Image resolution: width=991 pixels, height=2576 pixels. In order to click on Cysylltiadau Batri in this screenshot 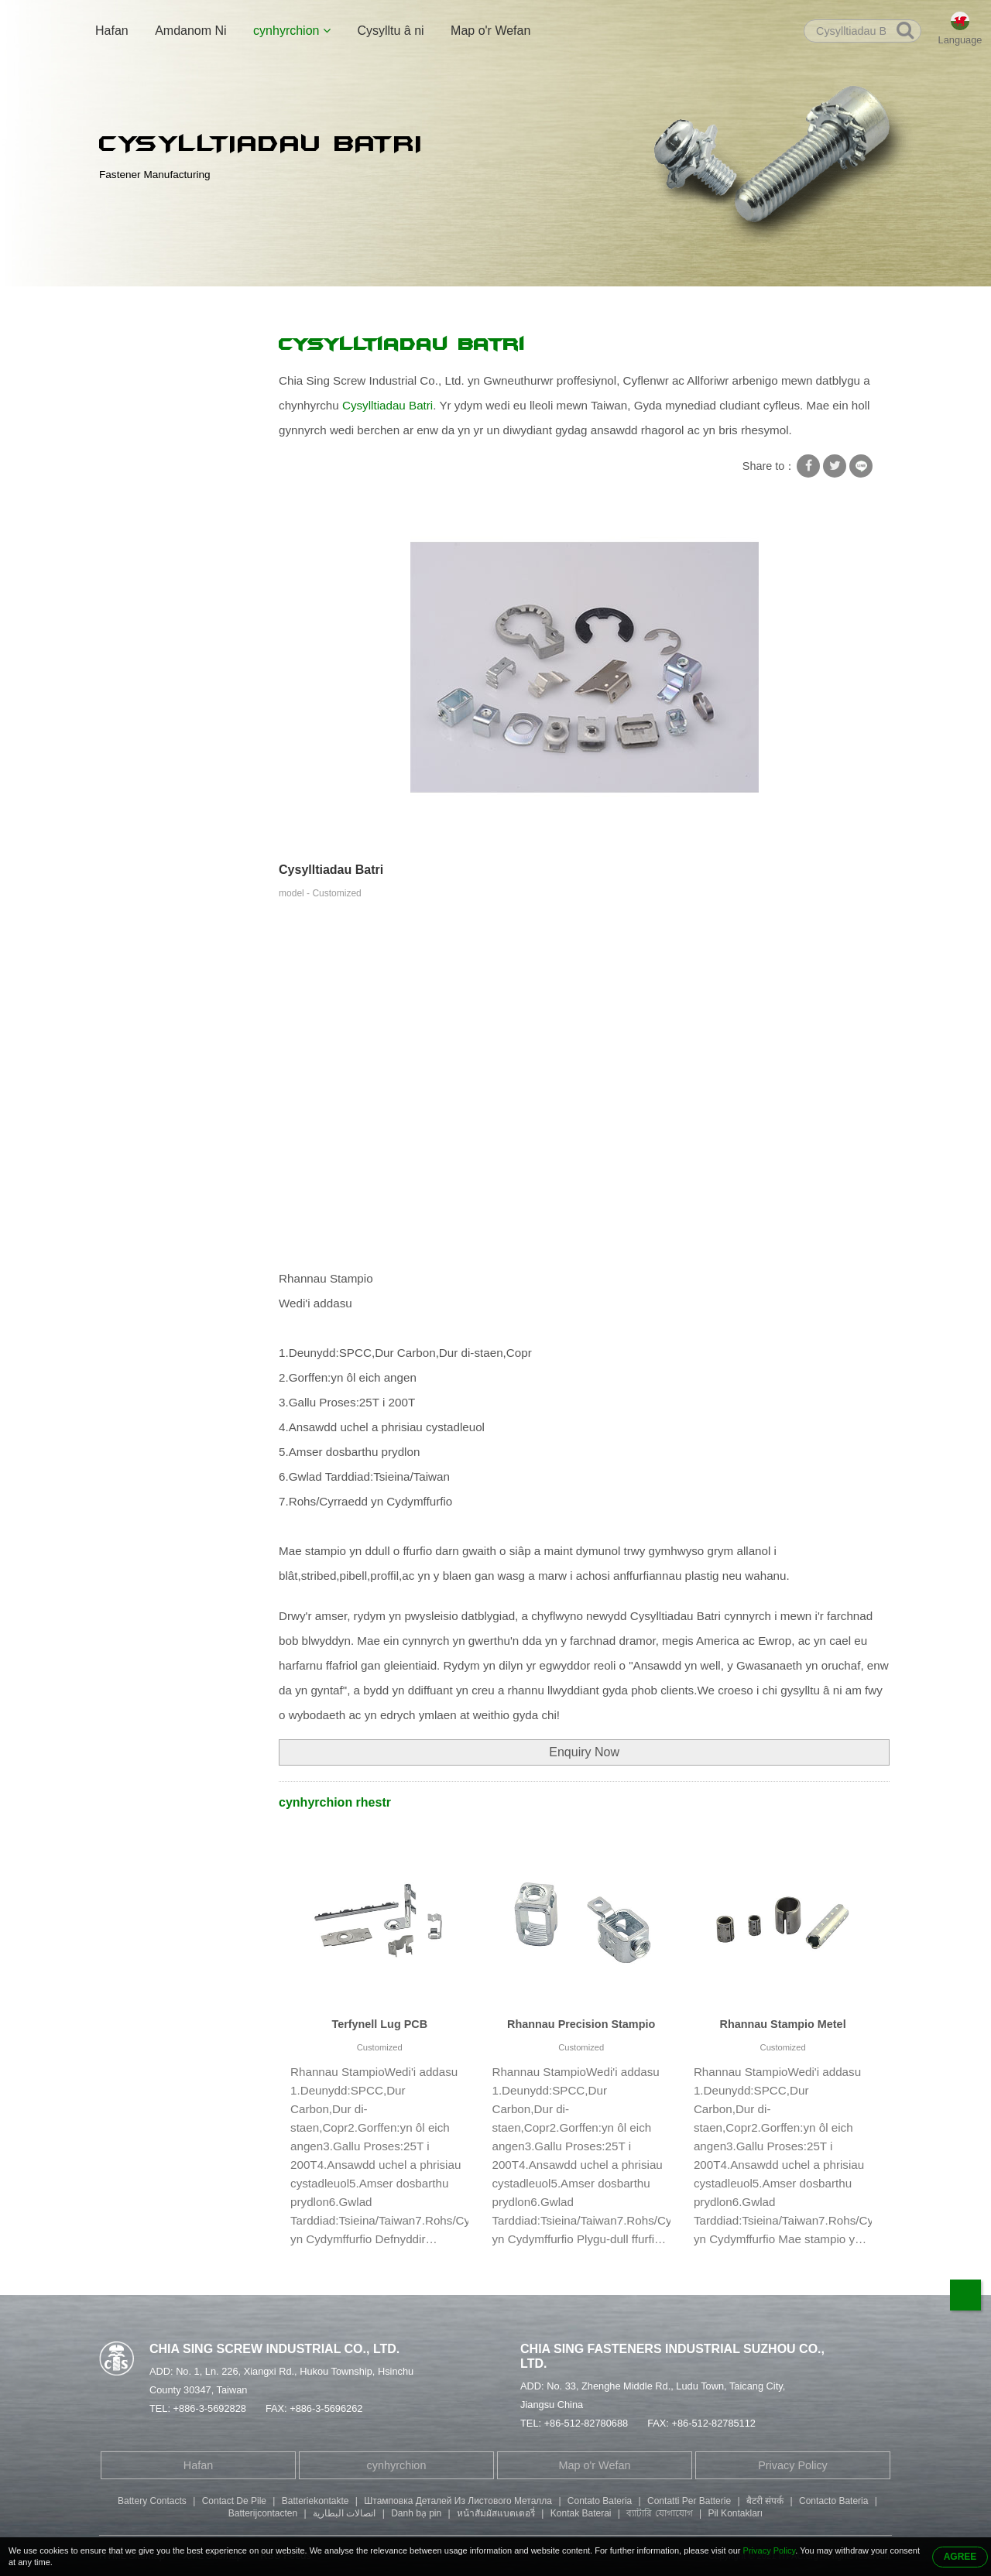, I will do `click(389, 303)`.